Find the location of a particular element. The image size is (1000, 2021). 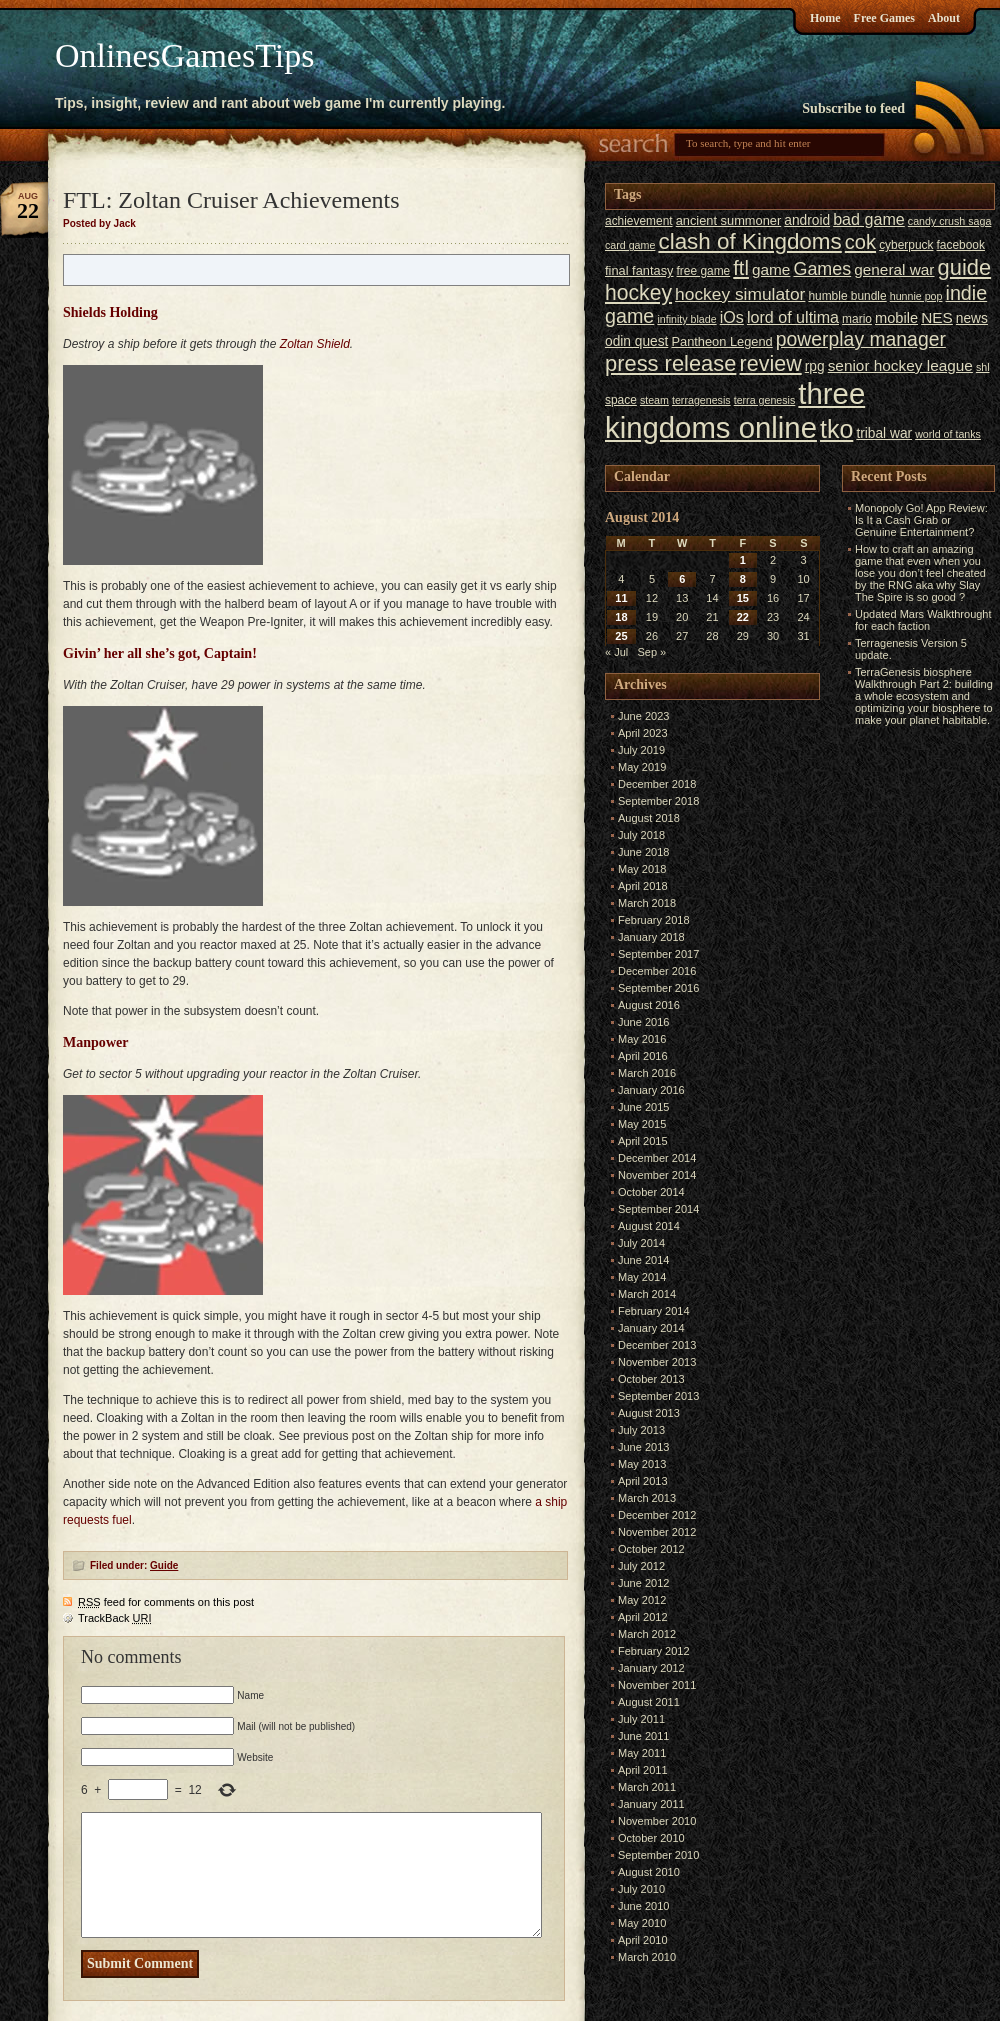

odin quest [odin quest (8 items)] is located at coordinates (636, 341).